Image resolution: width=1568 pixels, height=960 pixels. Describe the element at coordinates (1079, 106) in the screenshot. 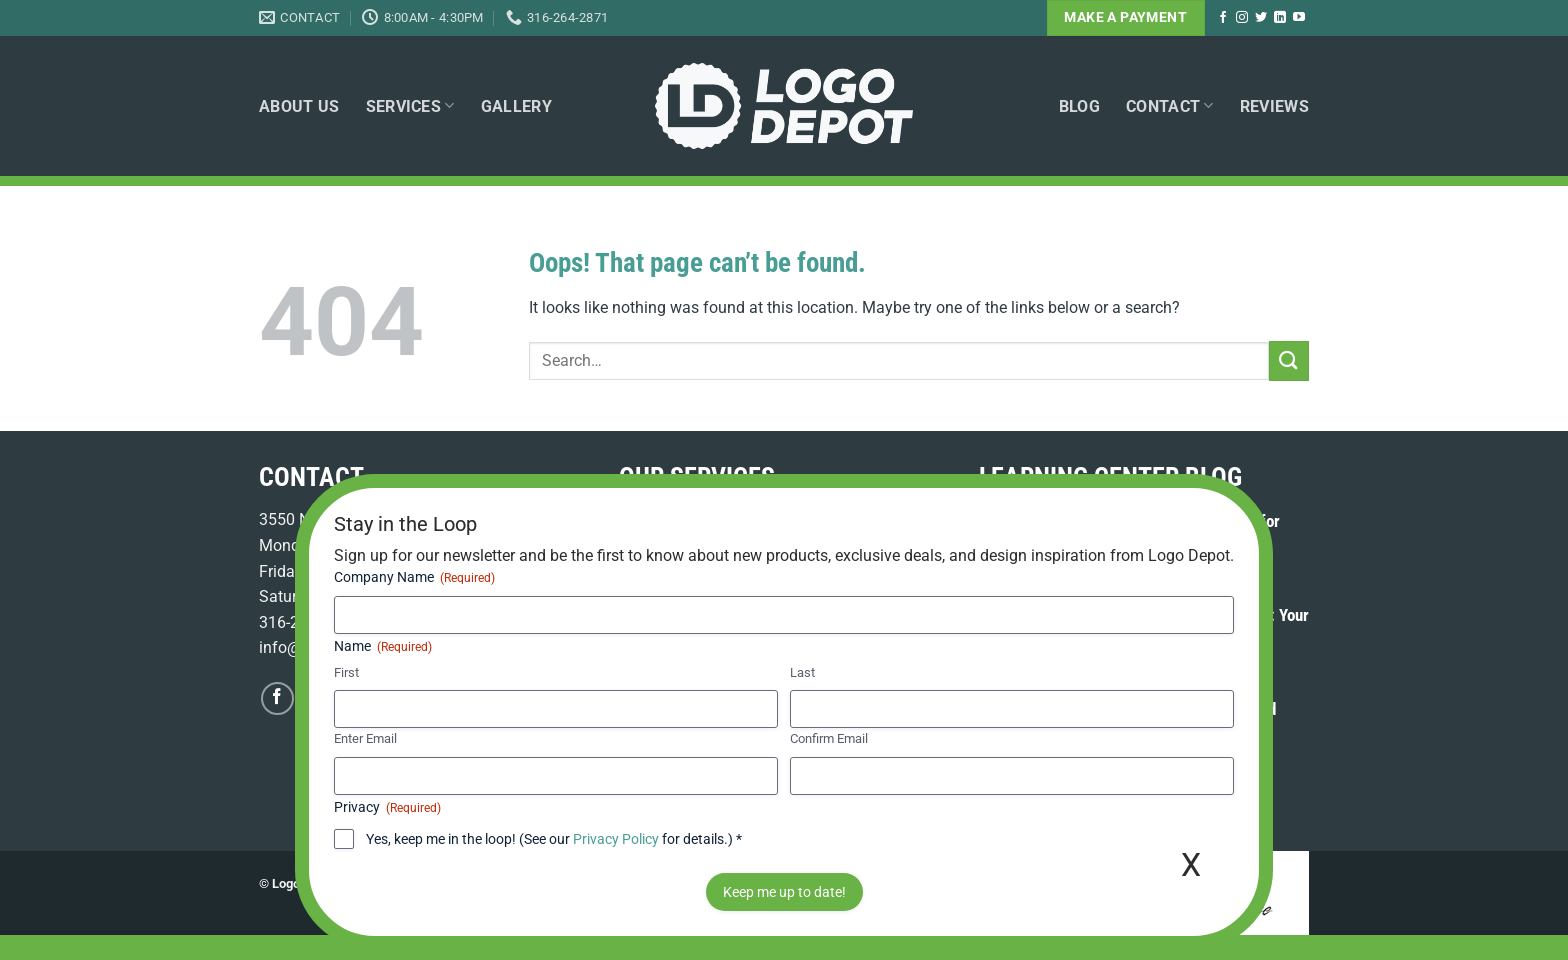

I see `Blog` at that location.